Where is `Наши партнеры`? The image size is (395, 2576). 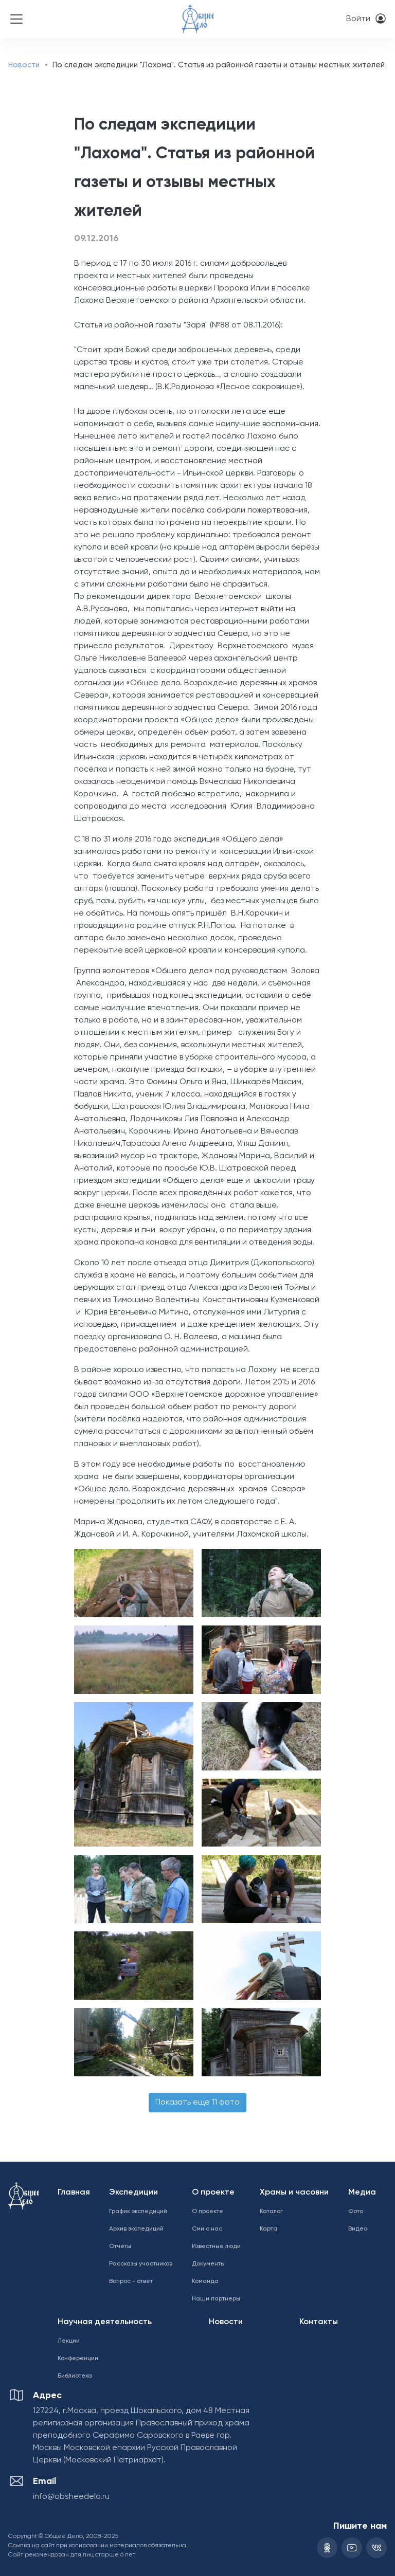
Наши партнеры is located at coordinates (216, 2299).